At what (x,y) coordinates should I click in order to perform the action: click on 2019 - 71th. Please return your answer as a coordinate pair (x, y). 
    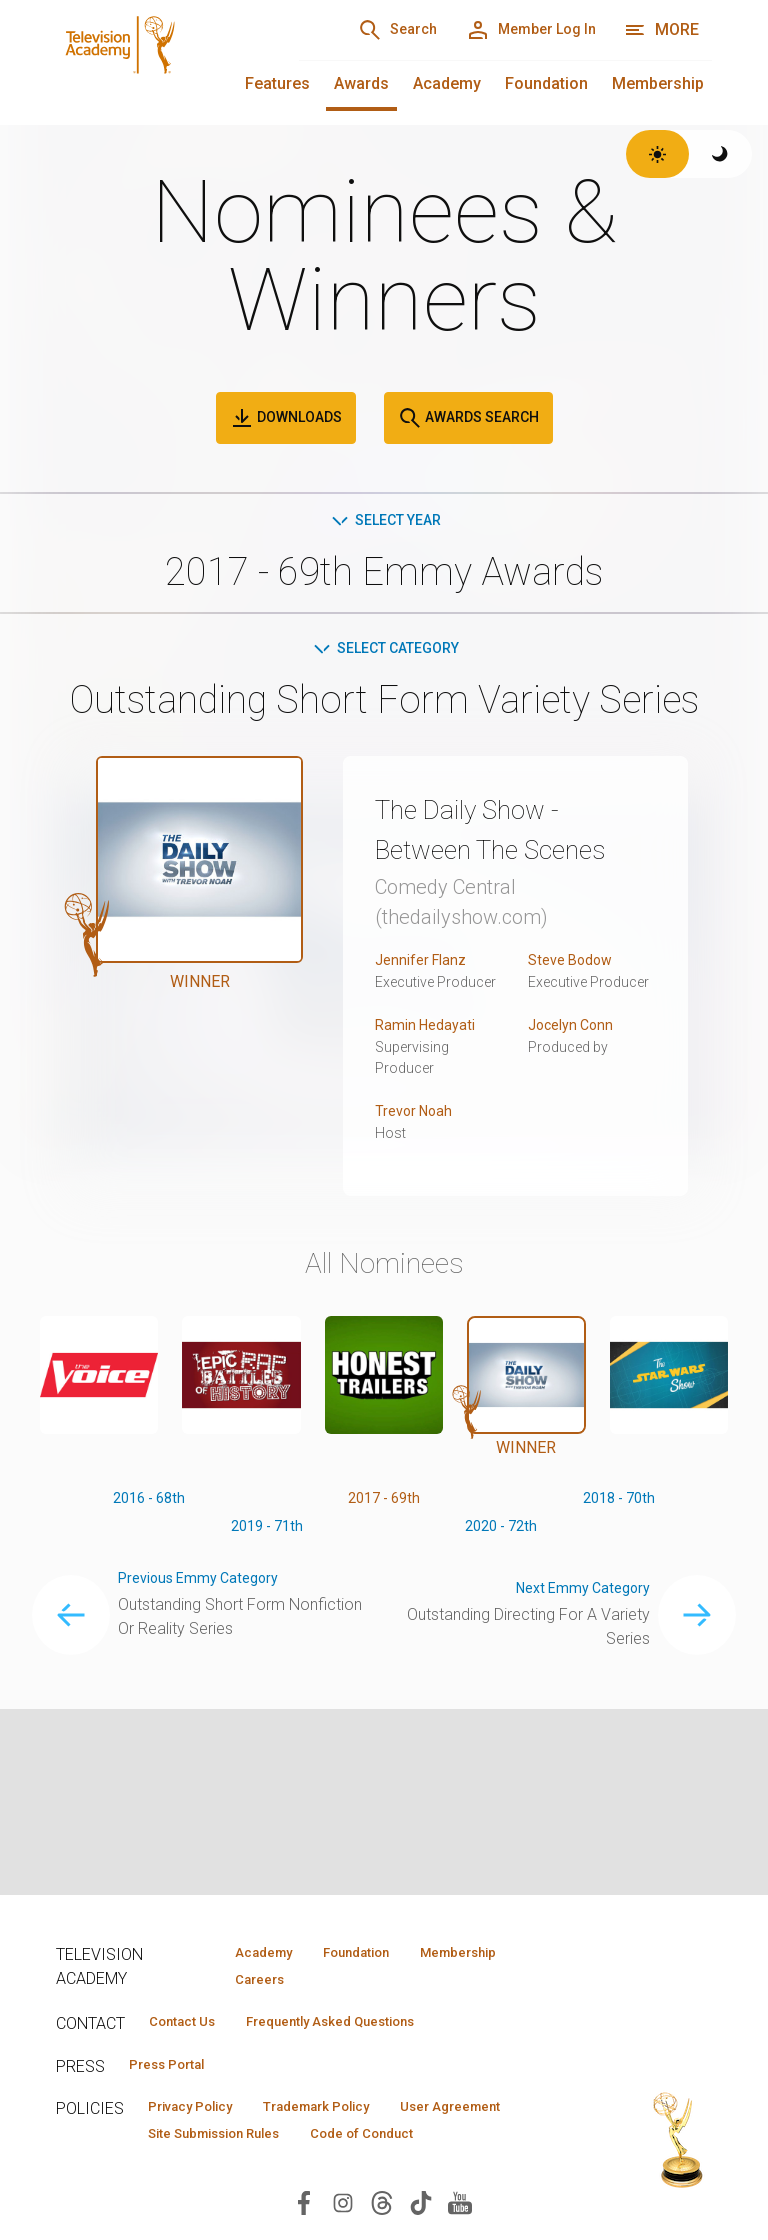
    Looking at the image, I should click on (266, 1577).